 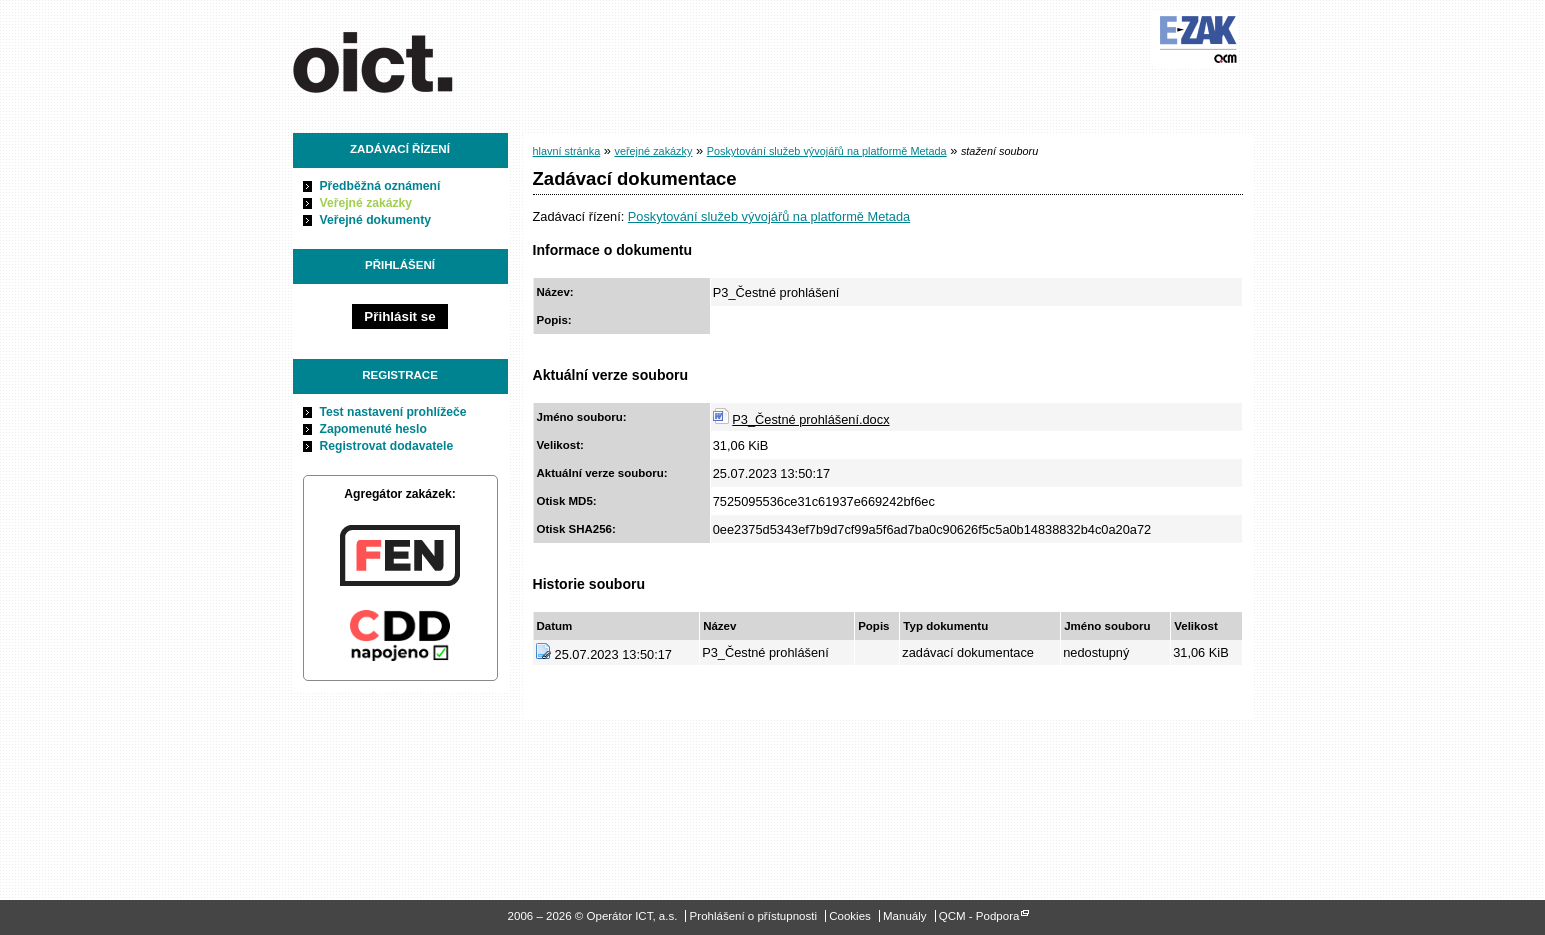 I want to click on Test nastavení prohlížeče, so click(x=393, y=412).